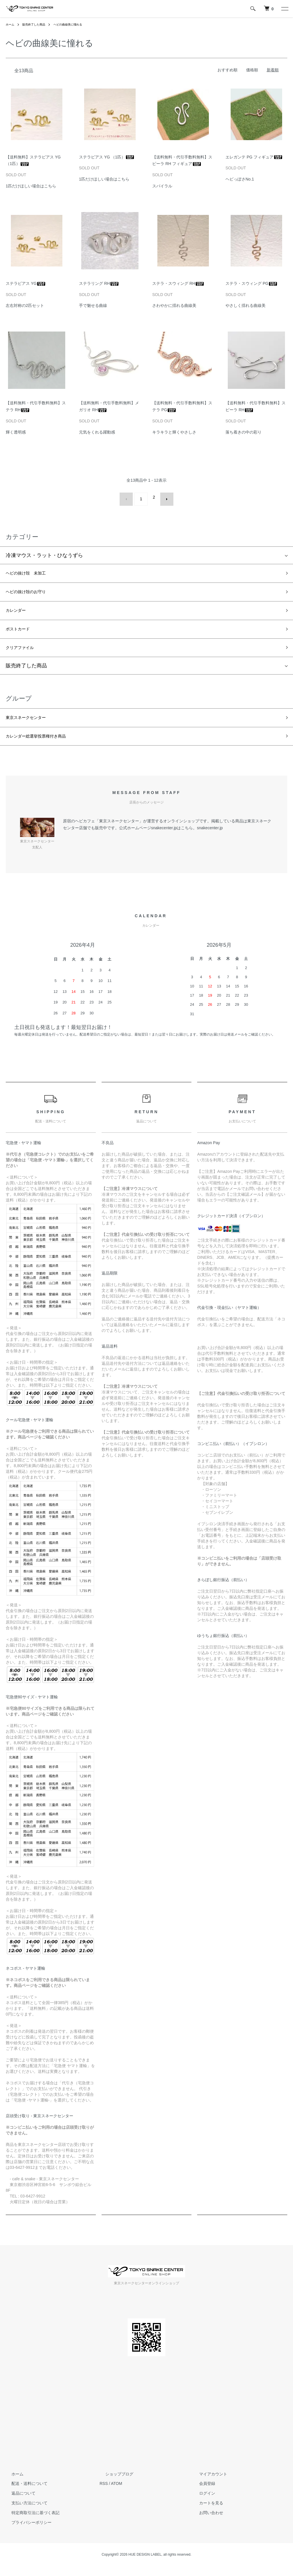 Image resolution: width=293 pixels, height=2576 pixels. Describe the element at coordinates (252, 70) in the screenshot. I see `価格順` at that location.